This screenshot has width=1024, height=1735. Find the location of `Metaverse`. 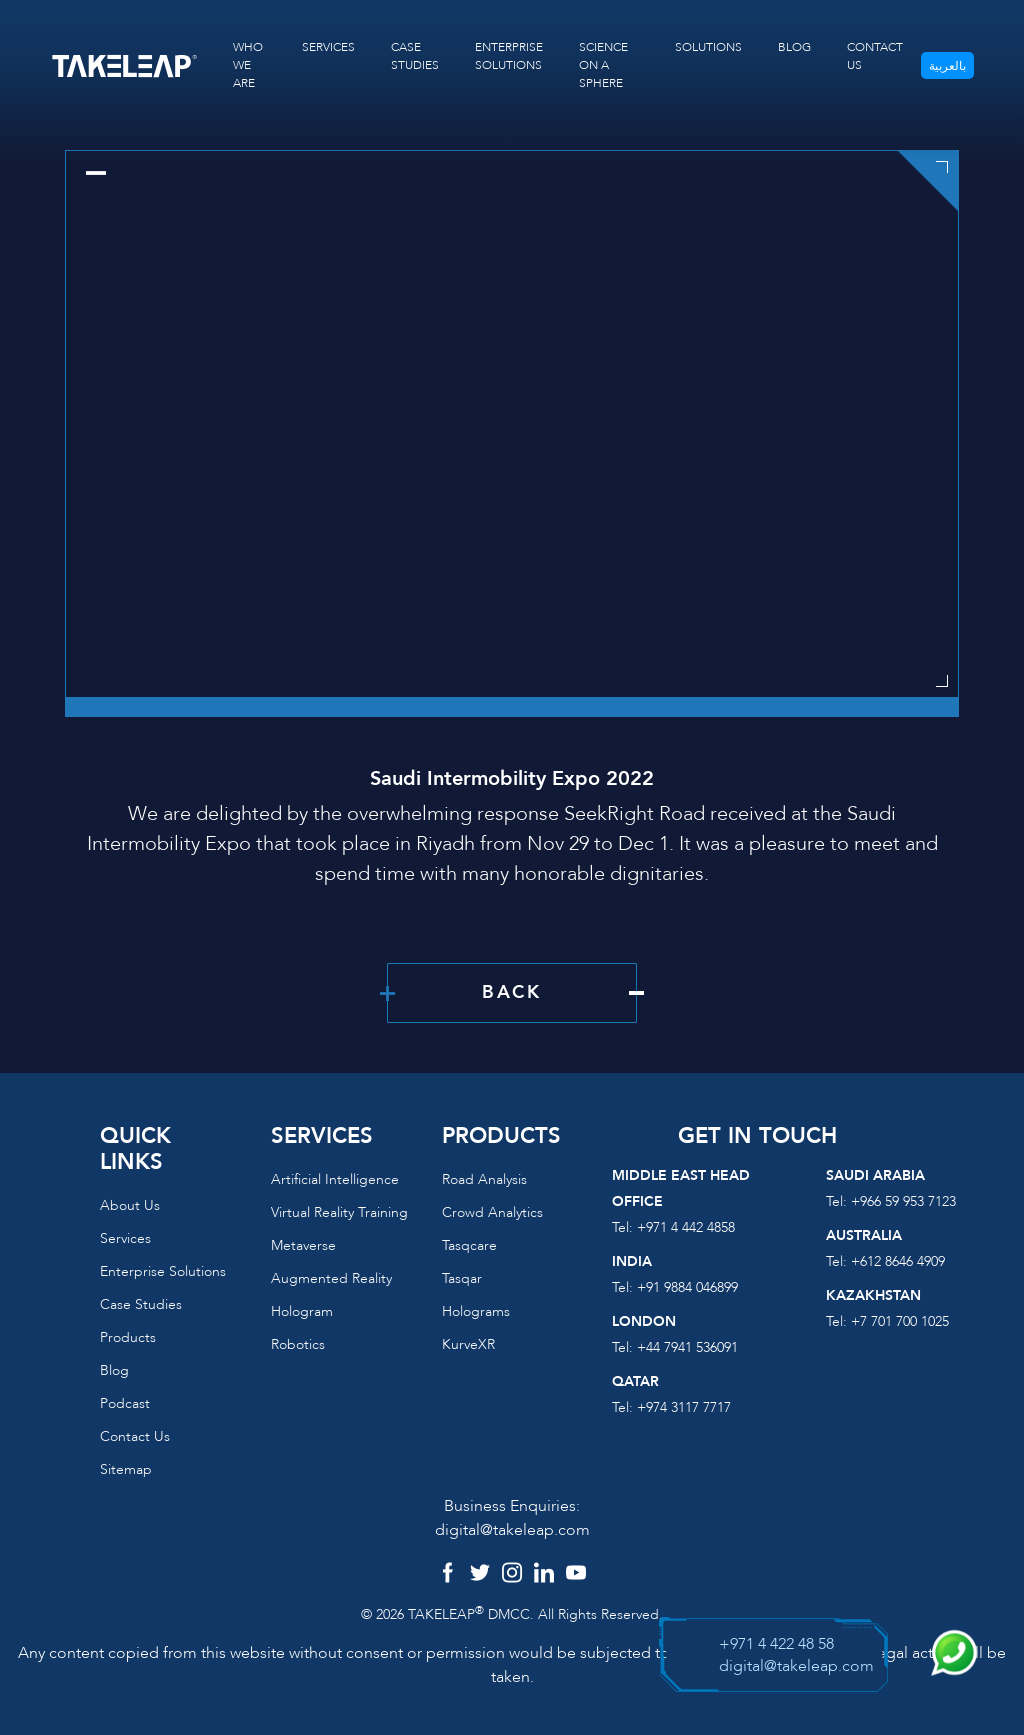

Metaverse is located at coordinates (303, 1245).